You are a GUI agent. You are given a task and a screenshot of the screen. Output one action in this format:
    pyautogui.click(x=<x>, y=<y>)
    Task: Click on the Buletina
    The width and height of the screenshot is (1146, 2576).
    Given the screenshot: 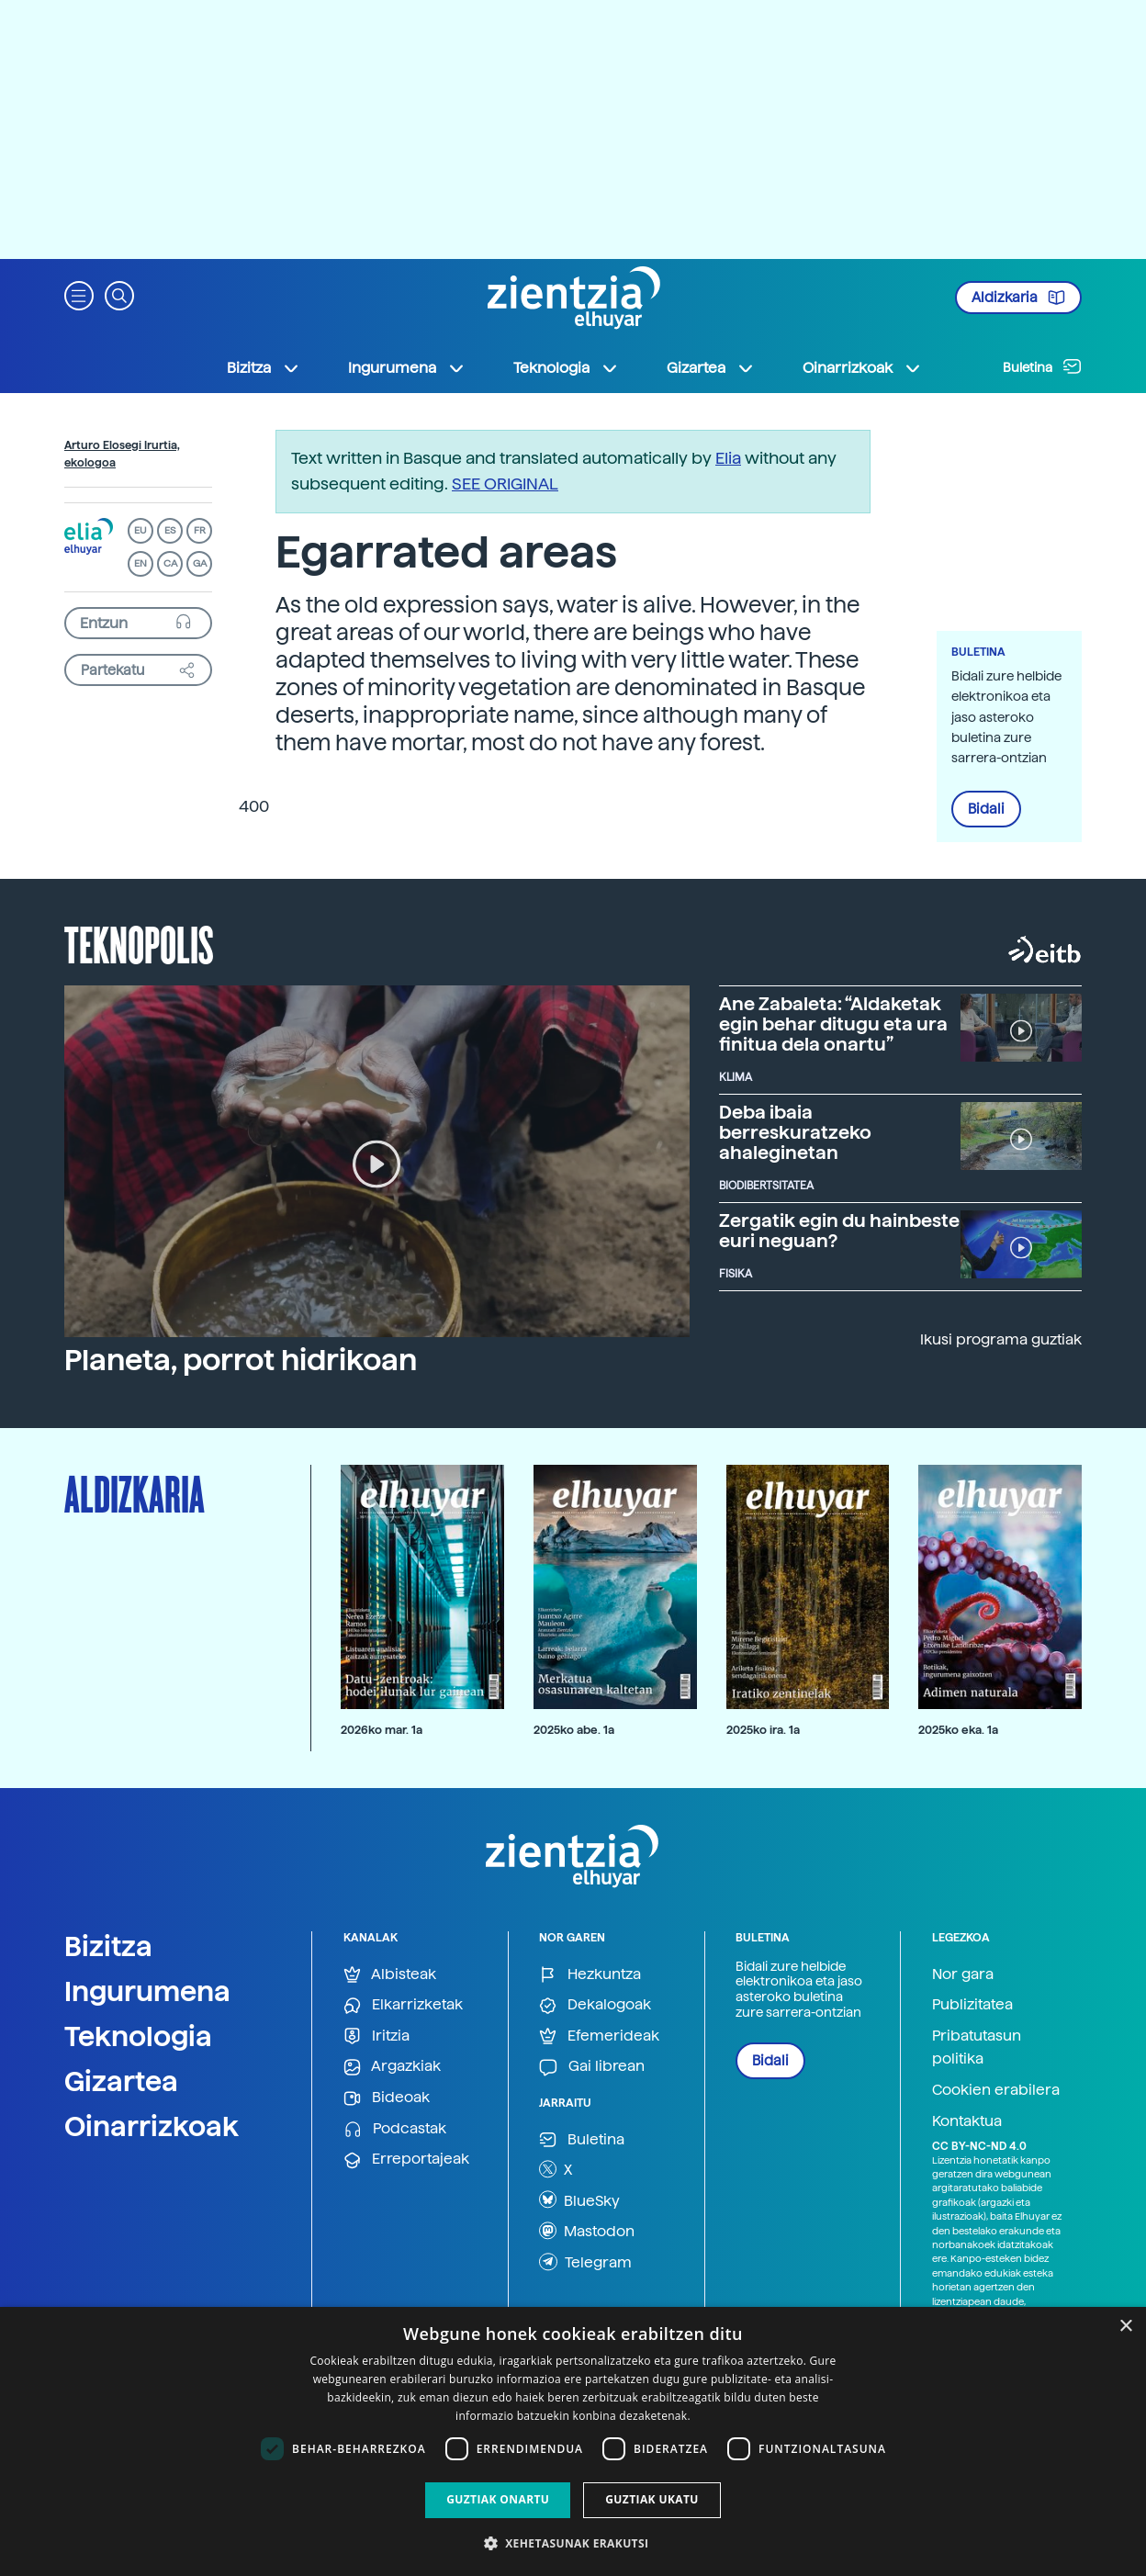 What is the action you would take?
    pyautogui.click(x=1042, y=366)
    